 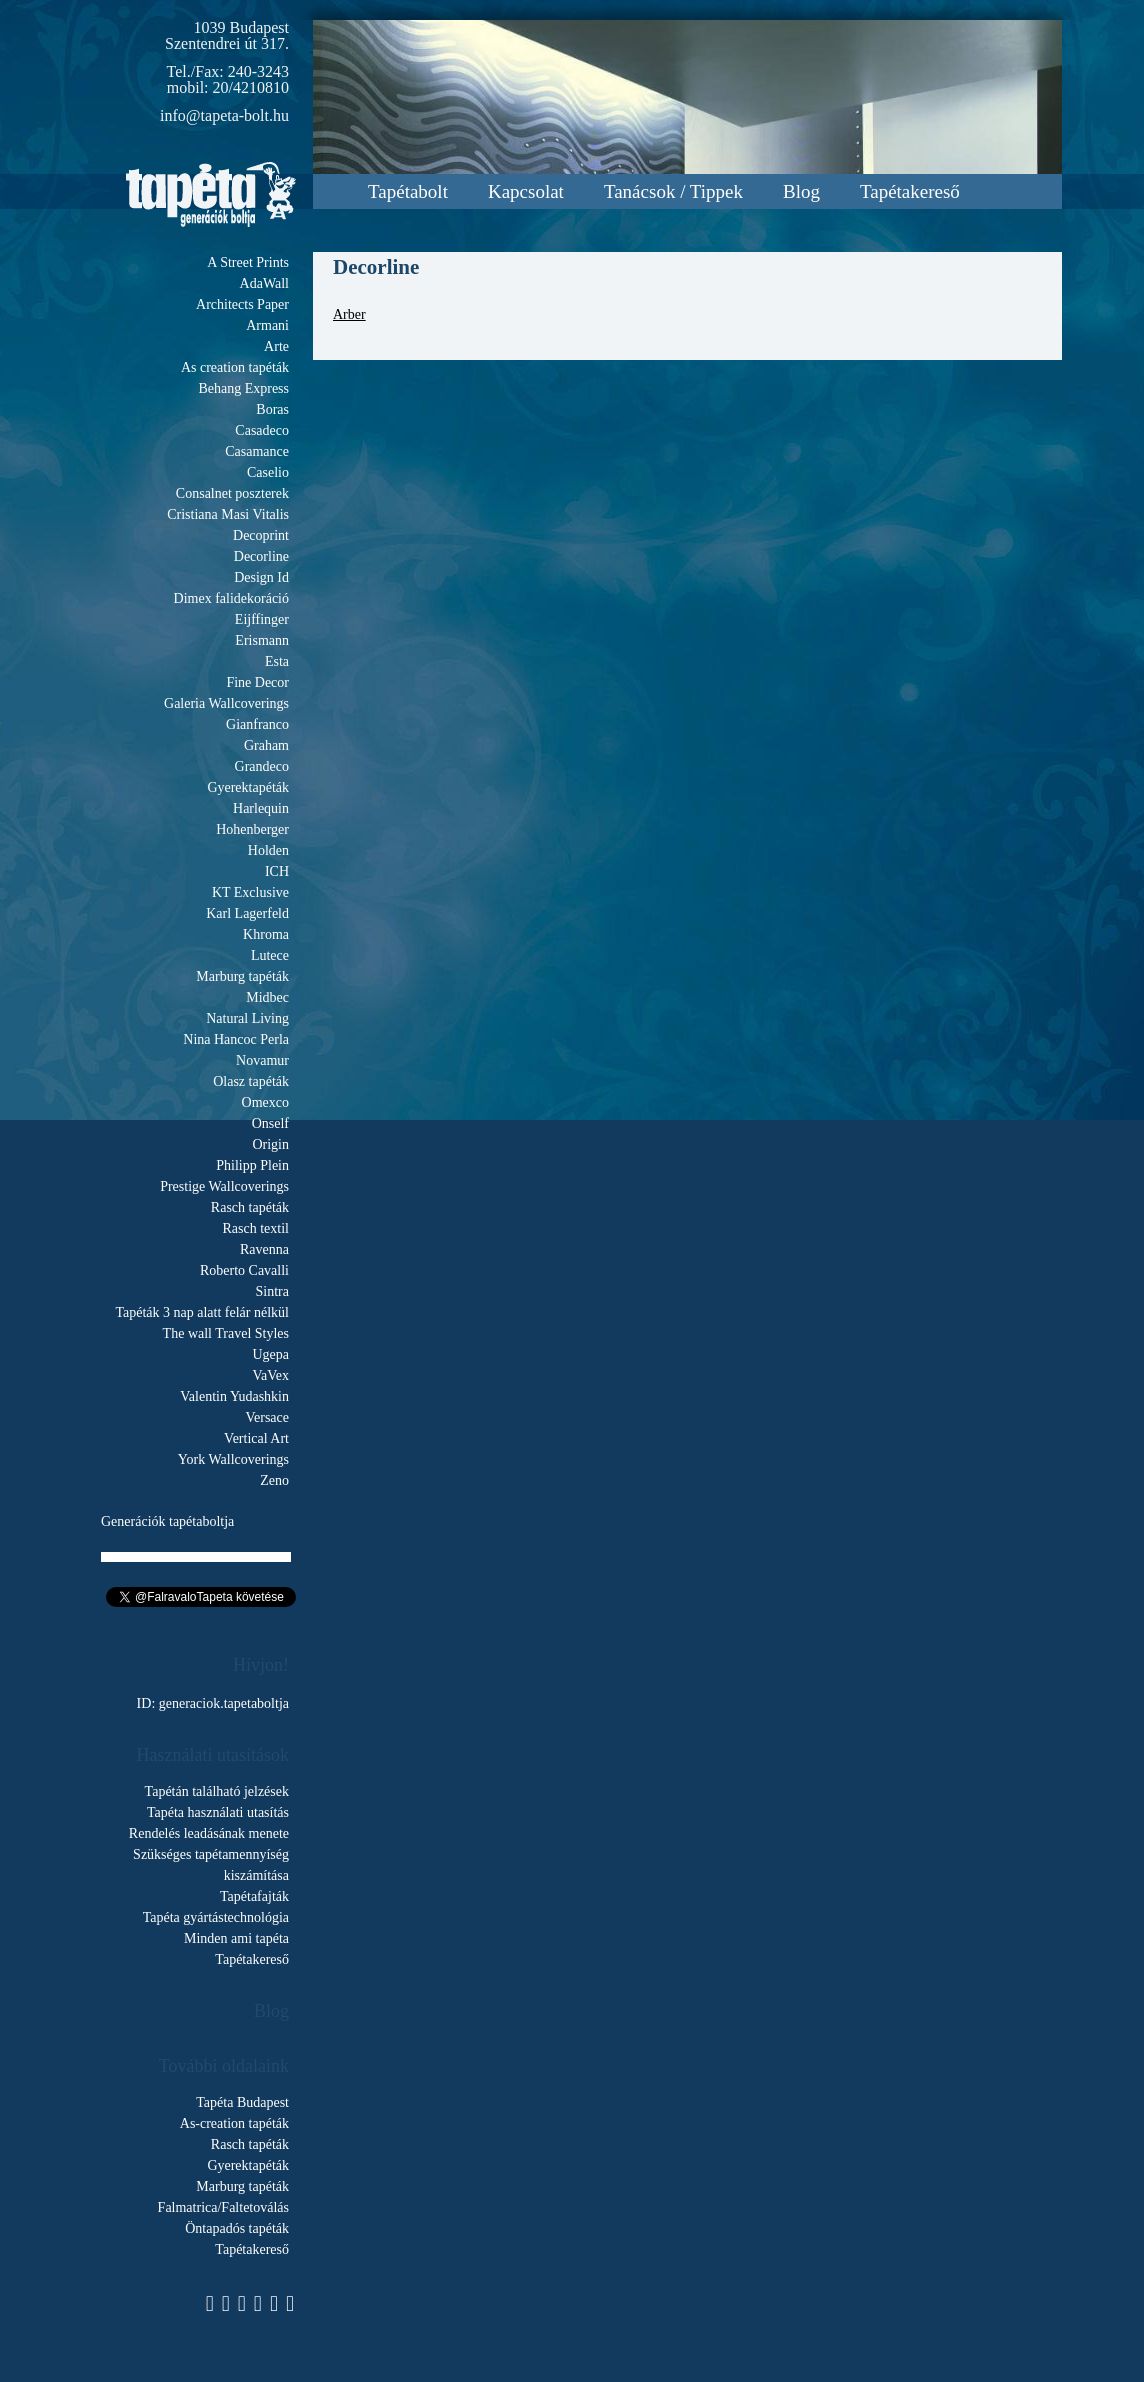 I want to click on KT Exclusive, so click(x=250, y=892).